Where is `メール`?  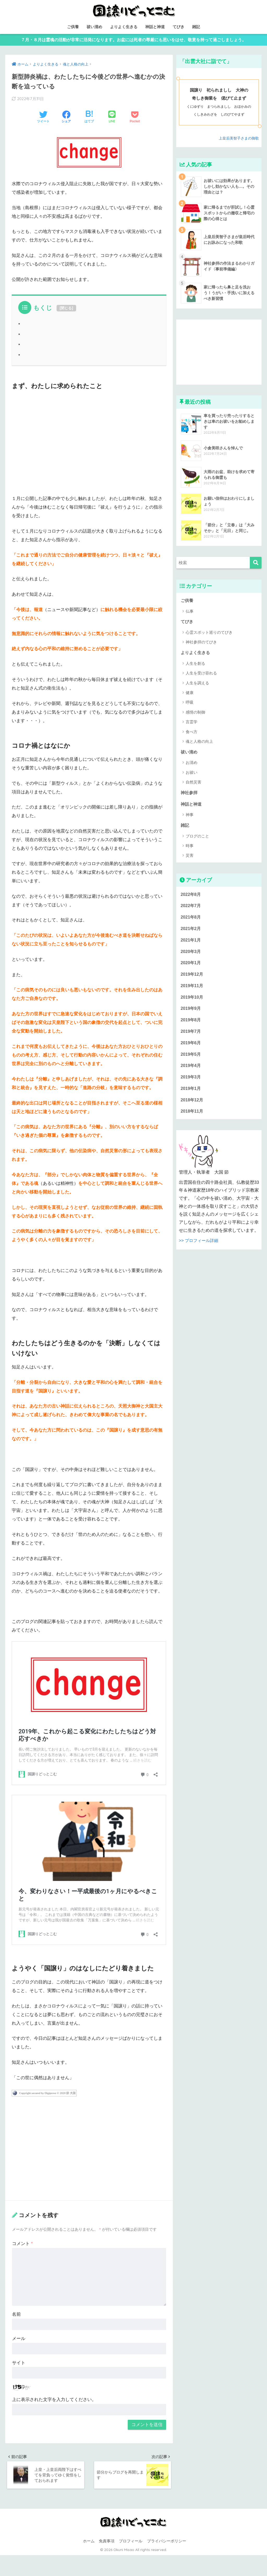 メール is located at coordinates (18, 2340).